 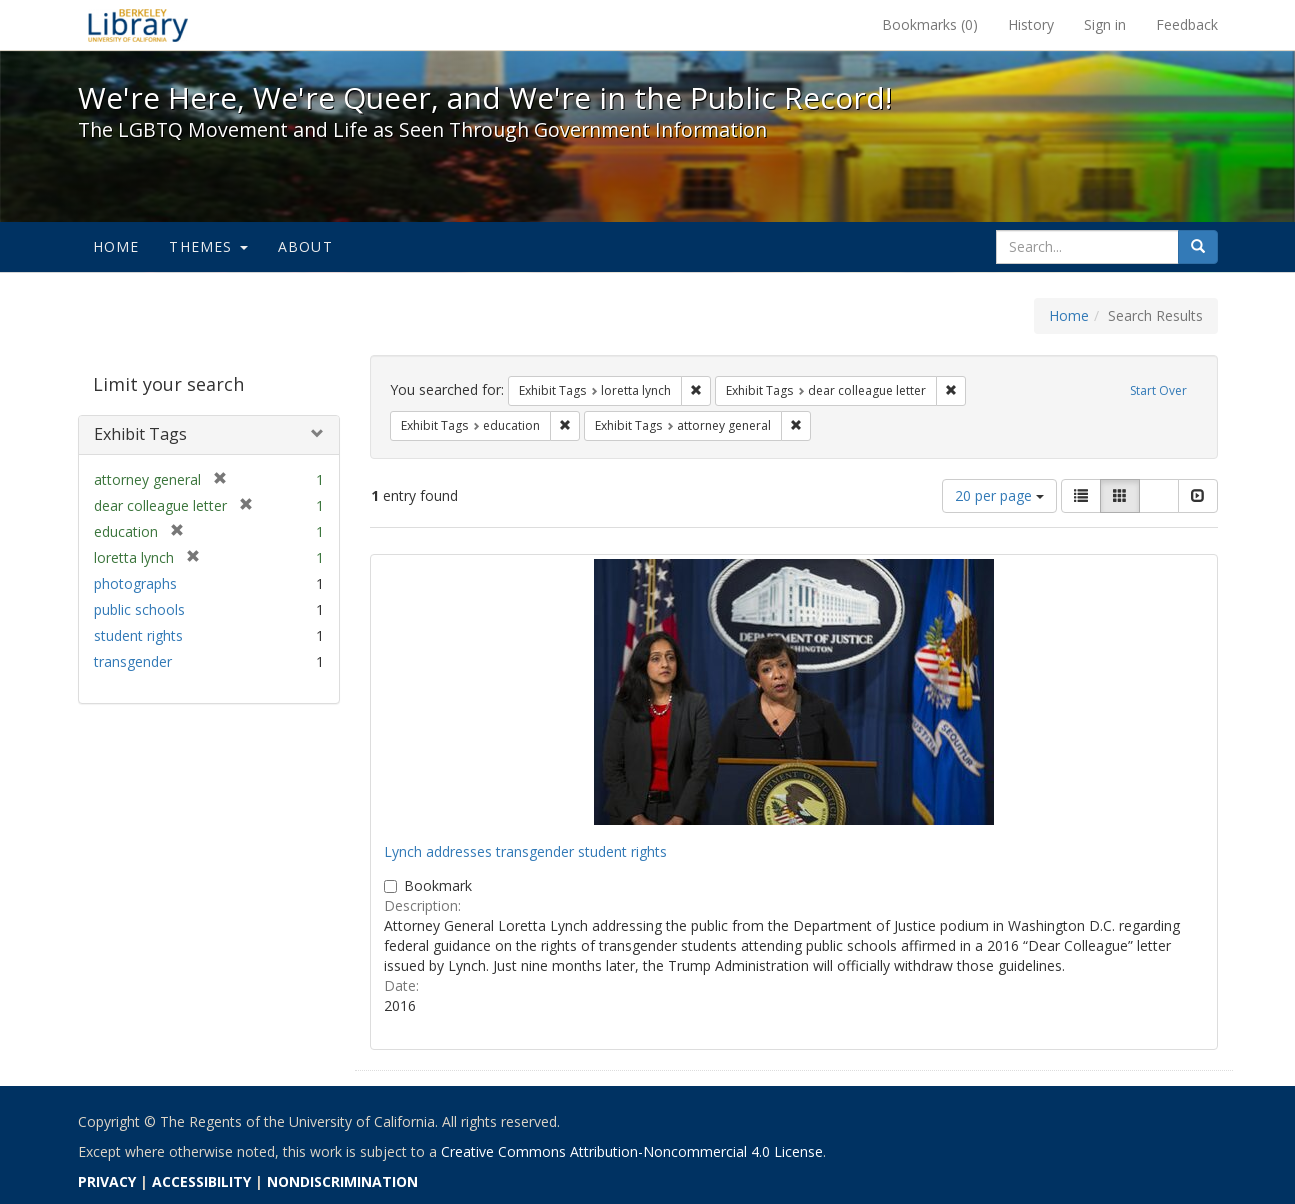 I want to click on NONDISCRIMINATION, so click(x=342, y=1181).